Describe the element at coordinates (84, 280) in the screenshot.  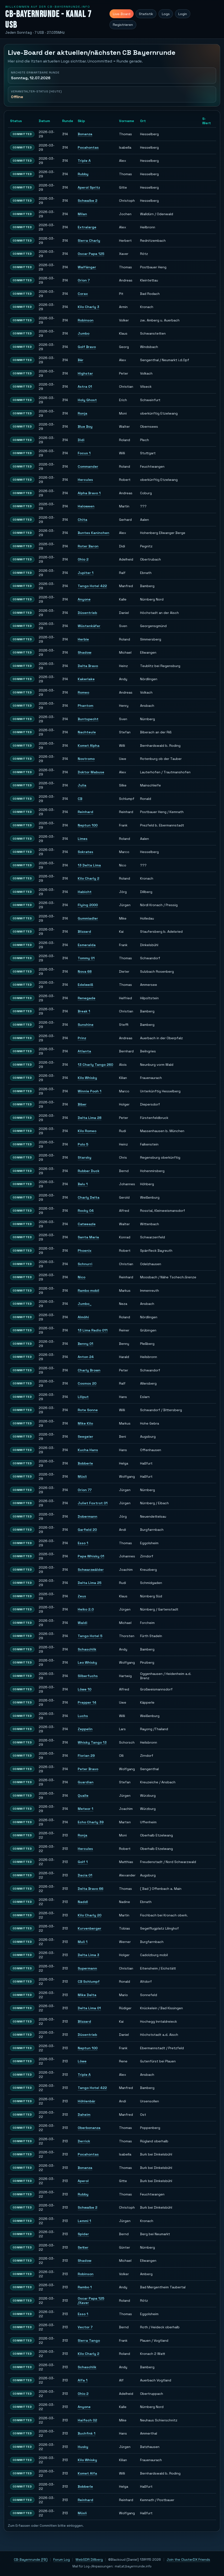
I see `Orion 7` at that location.